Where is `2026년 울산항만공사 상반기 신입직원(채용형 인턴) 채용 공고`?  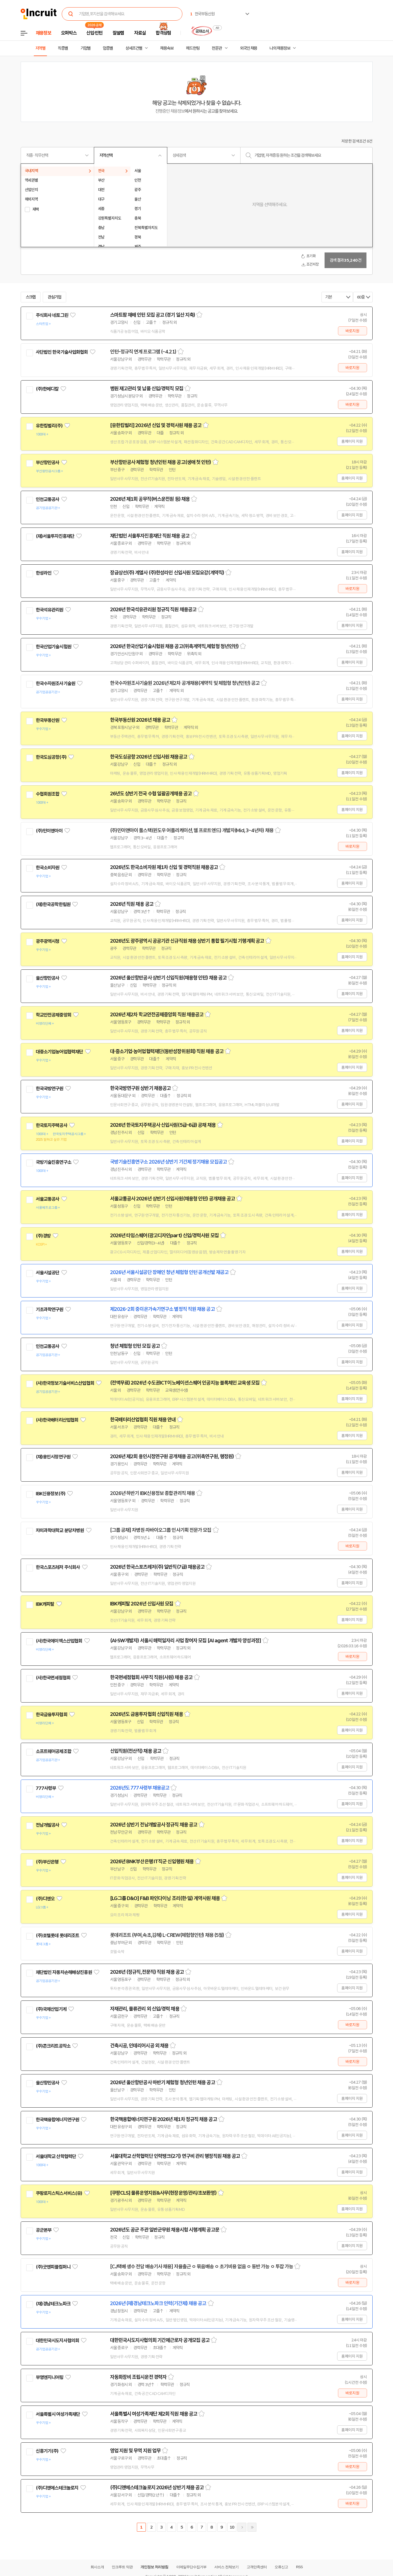 2026년 울산항만공사 상반기 신입직원(채용형 인턴) 채용 공고 is located at coordinates (168, 977).